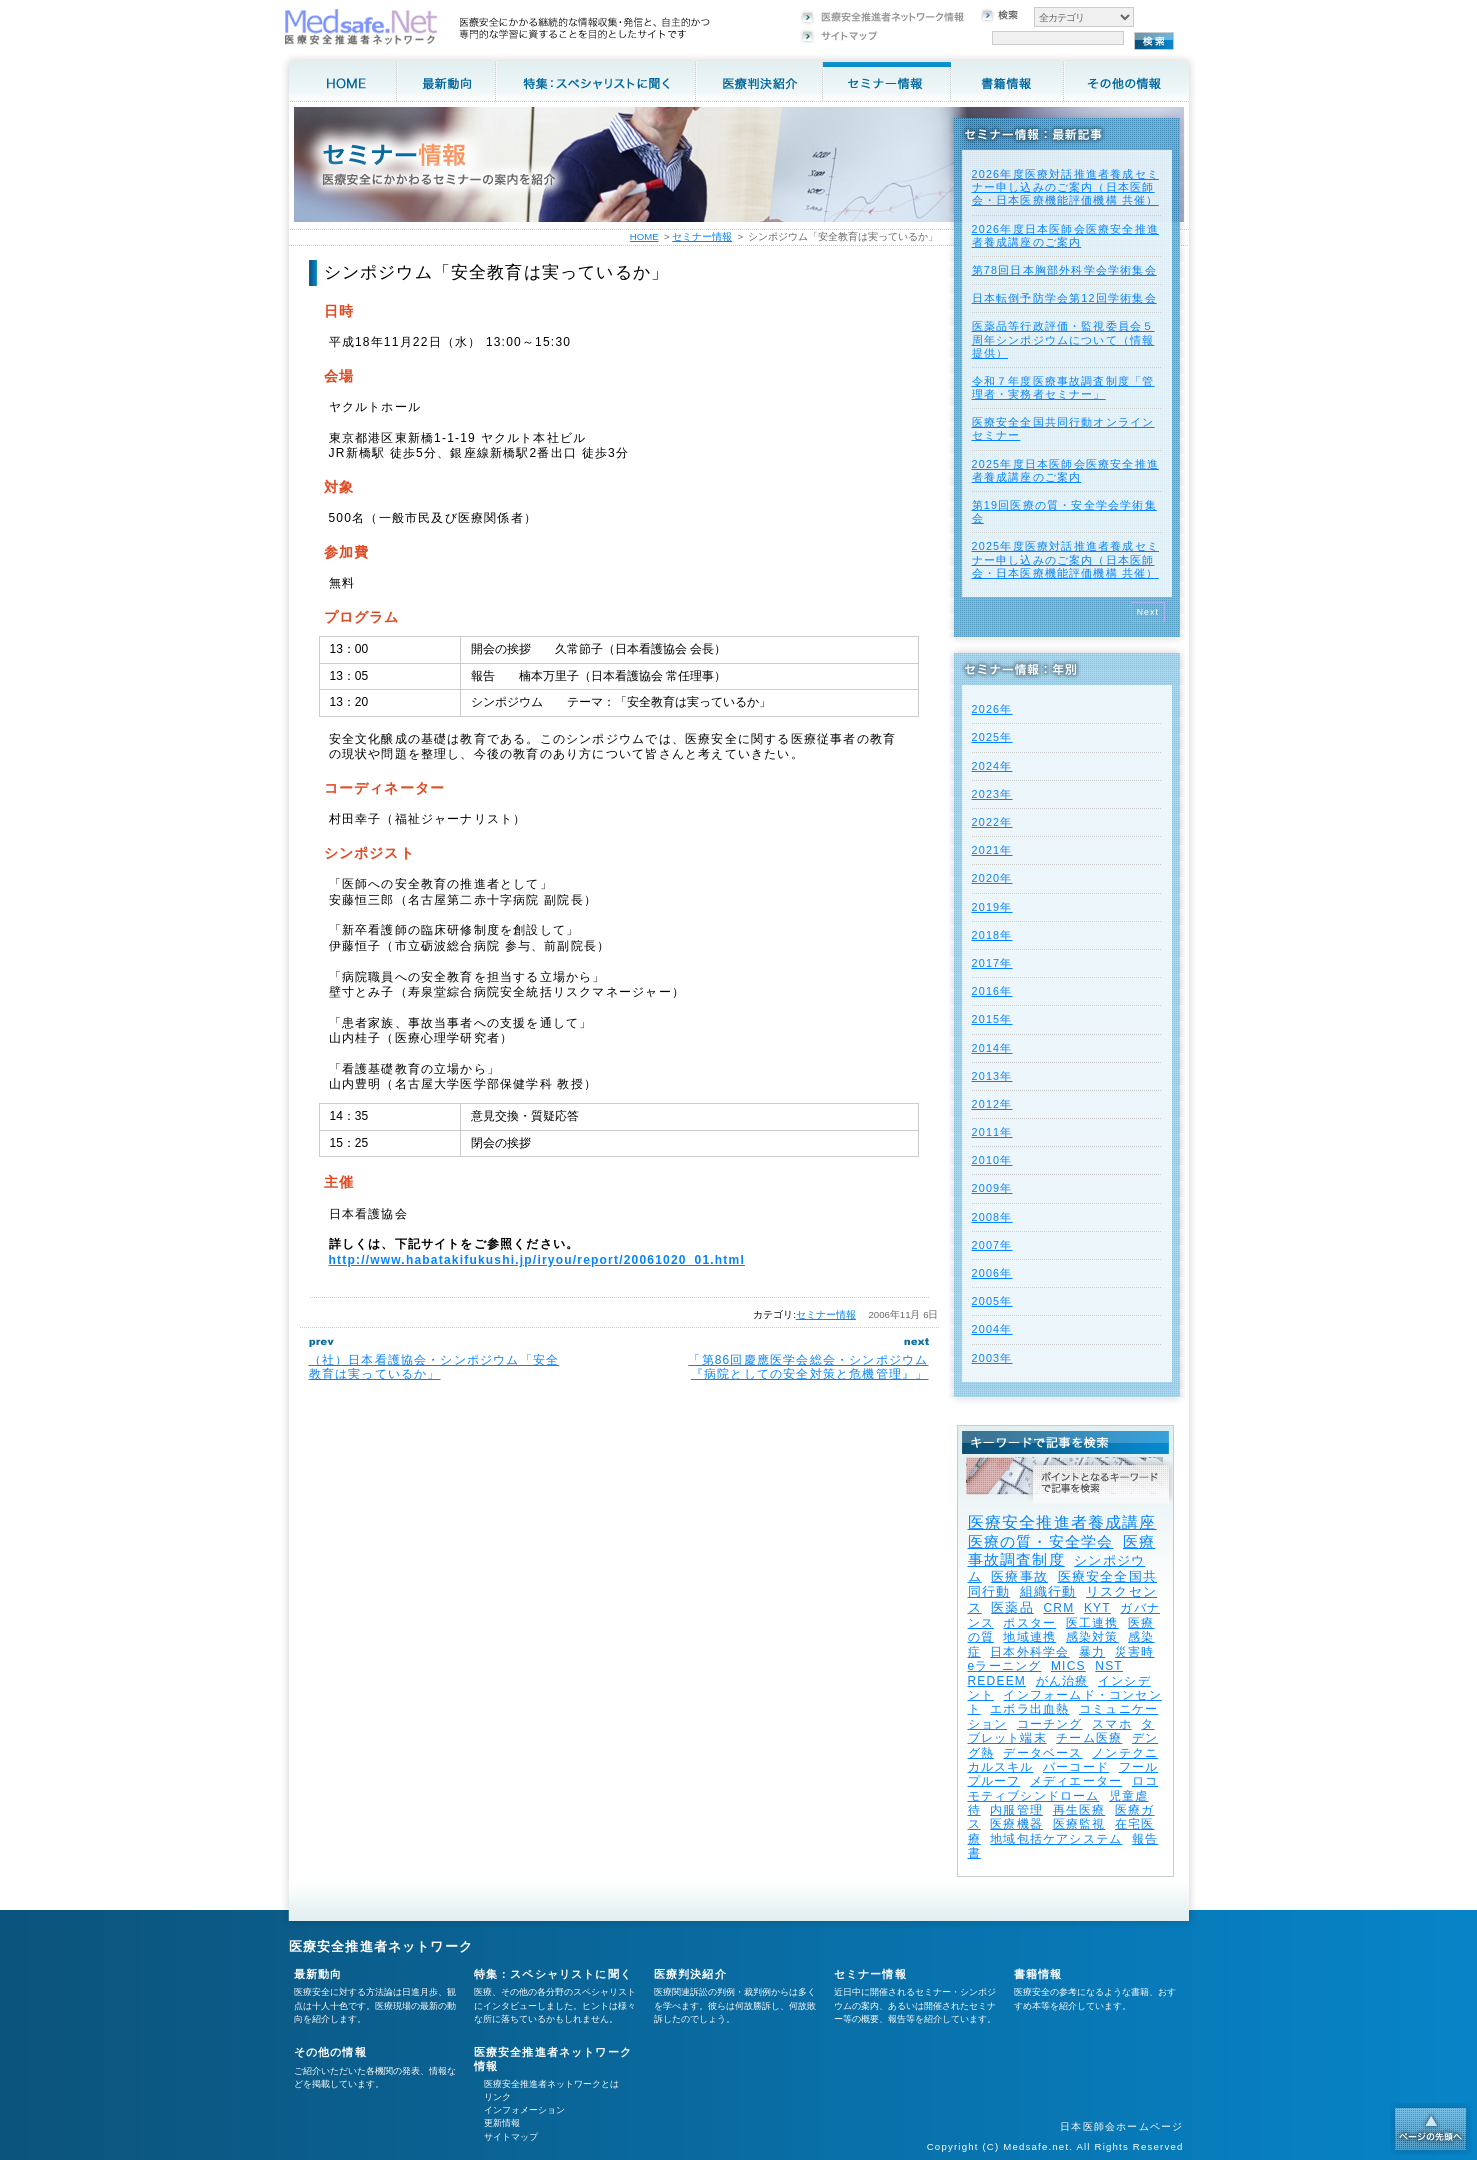 This screenshot has height=2160, width=1477. Describe the element at coordinates (1079, 1824) in the screenshot. I see `医療監視` at that location.